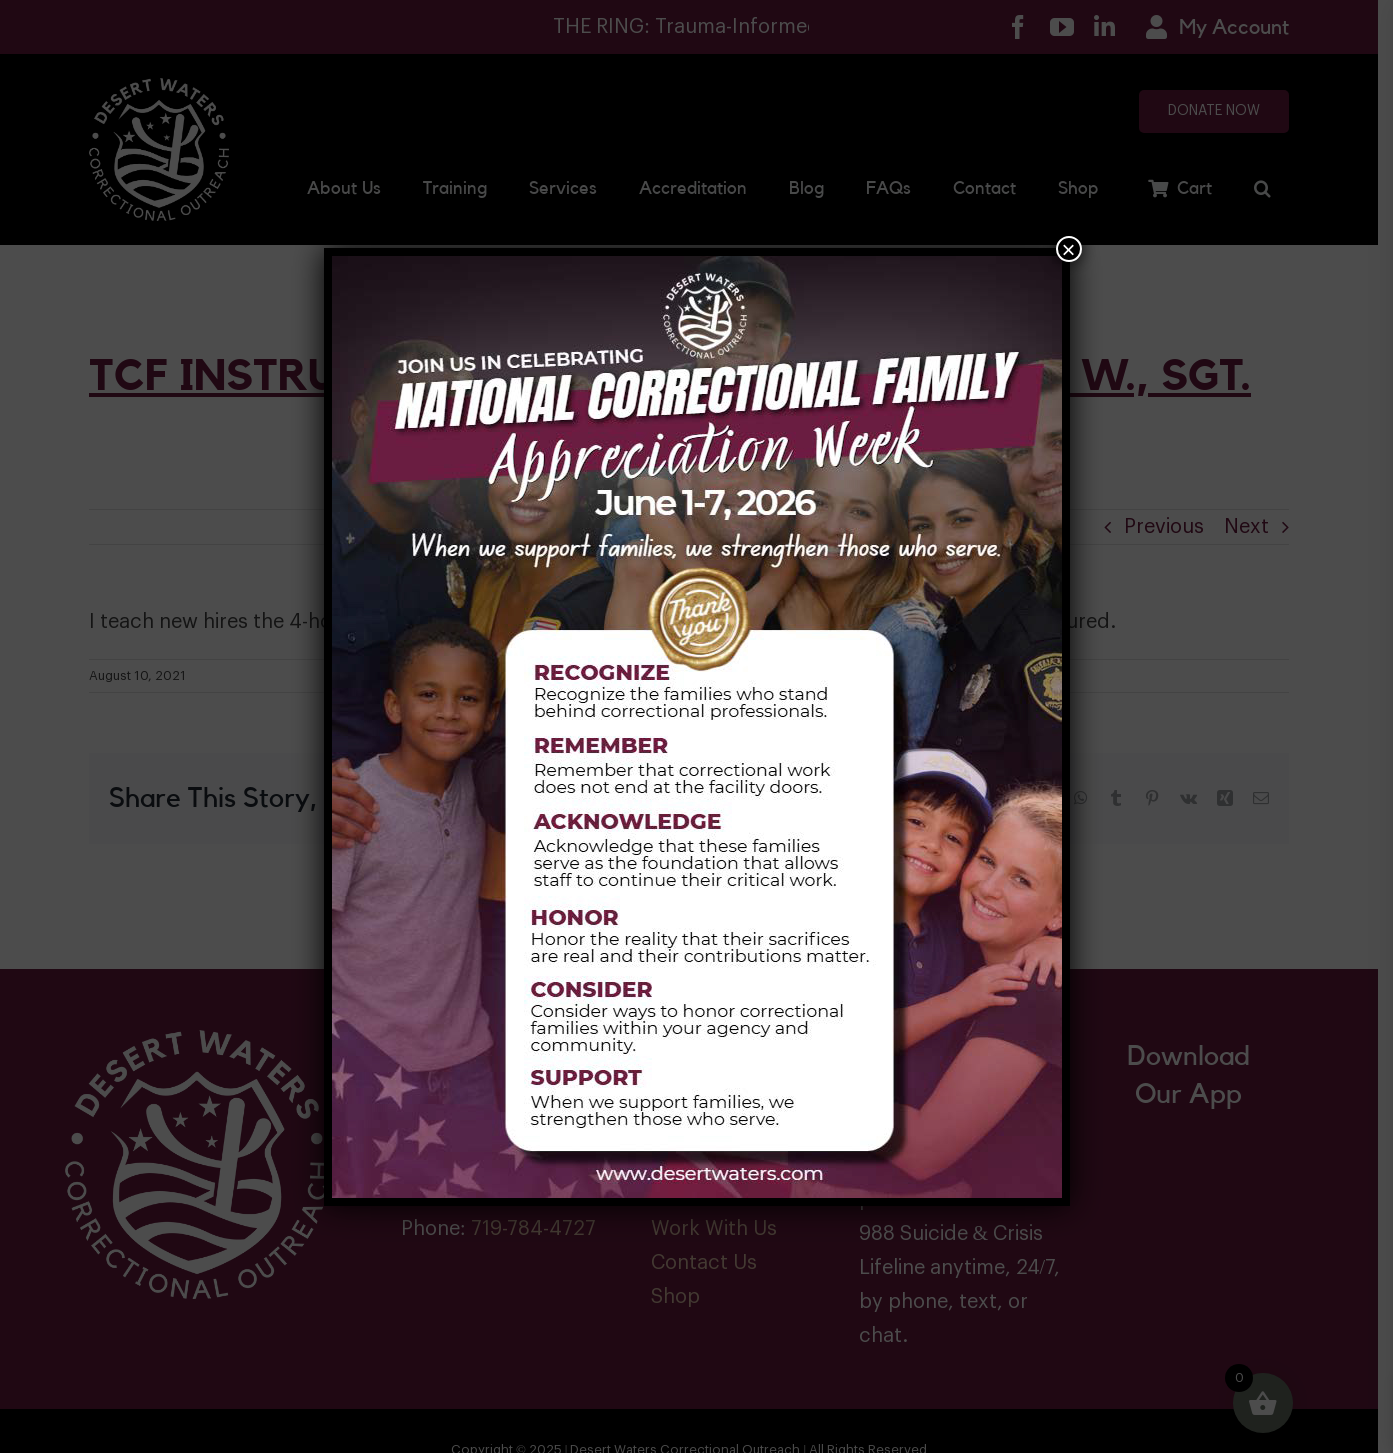 The height and width of the screenshot is (1453, 1393). Describe the element at coordinates (1068, 249) in the screenshot. I see `× [Close]` at that location.